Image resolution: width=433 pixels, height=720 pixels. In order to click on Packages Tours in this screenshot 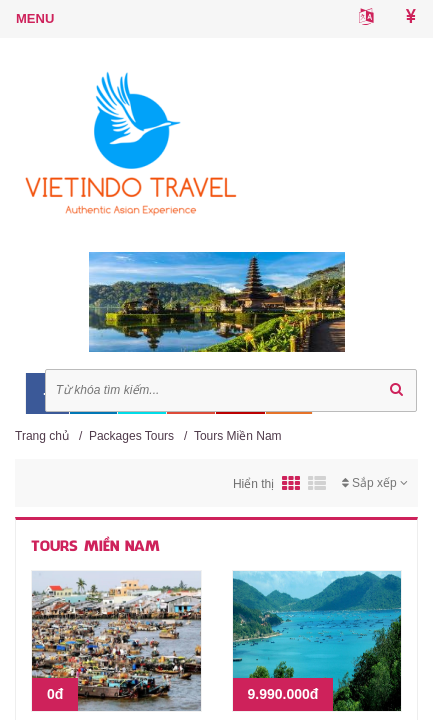, I will do `click(131, 436)`.